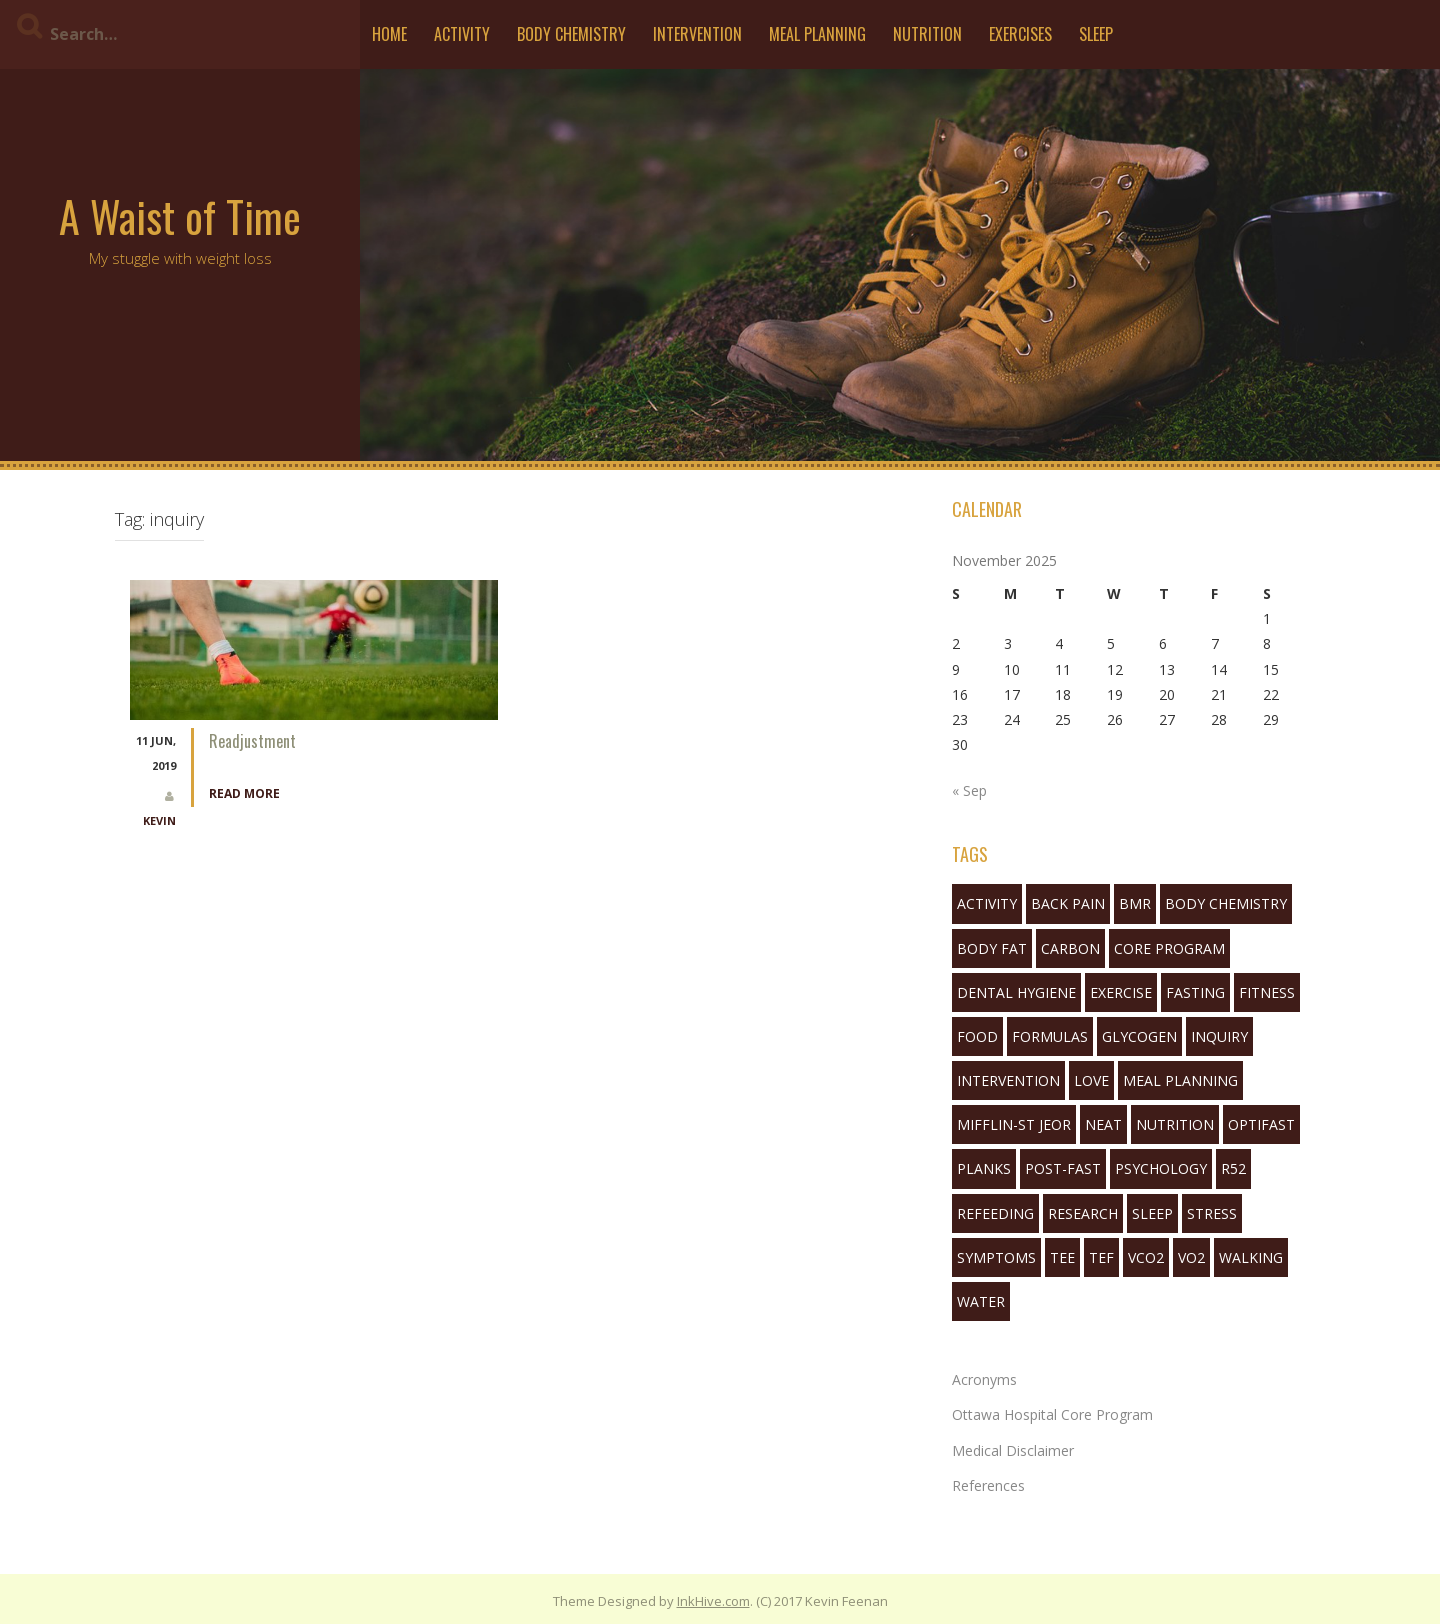 The width and height of the screenshot is (1440, 1624). Describe the element at coordinates (1083, 1213) in the screenshot. I see `research [research (1 item)]` at that location.